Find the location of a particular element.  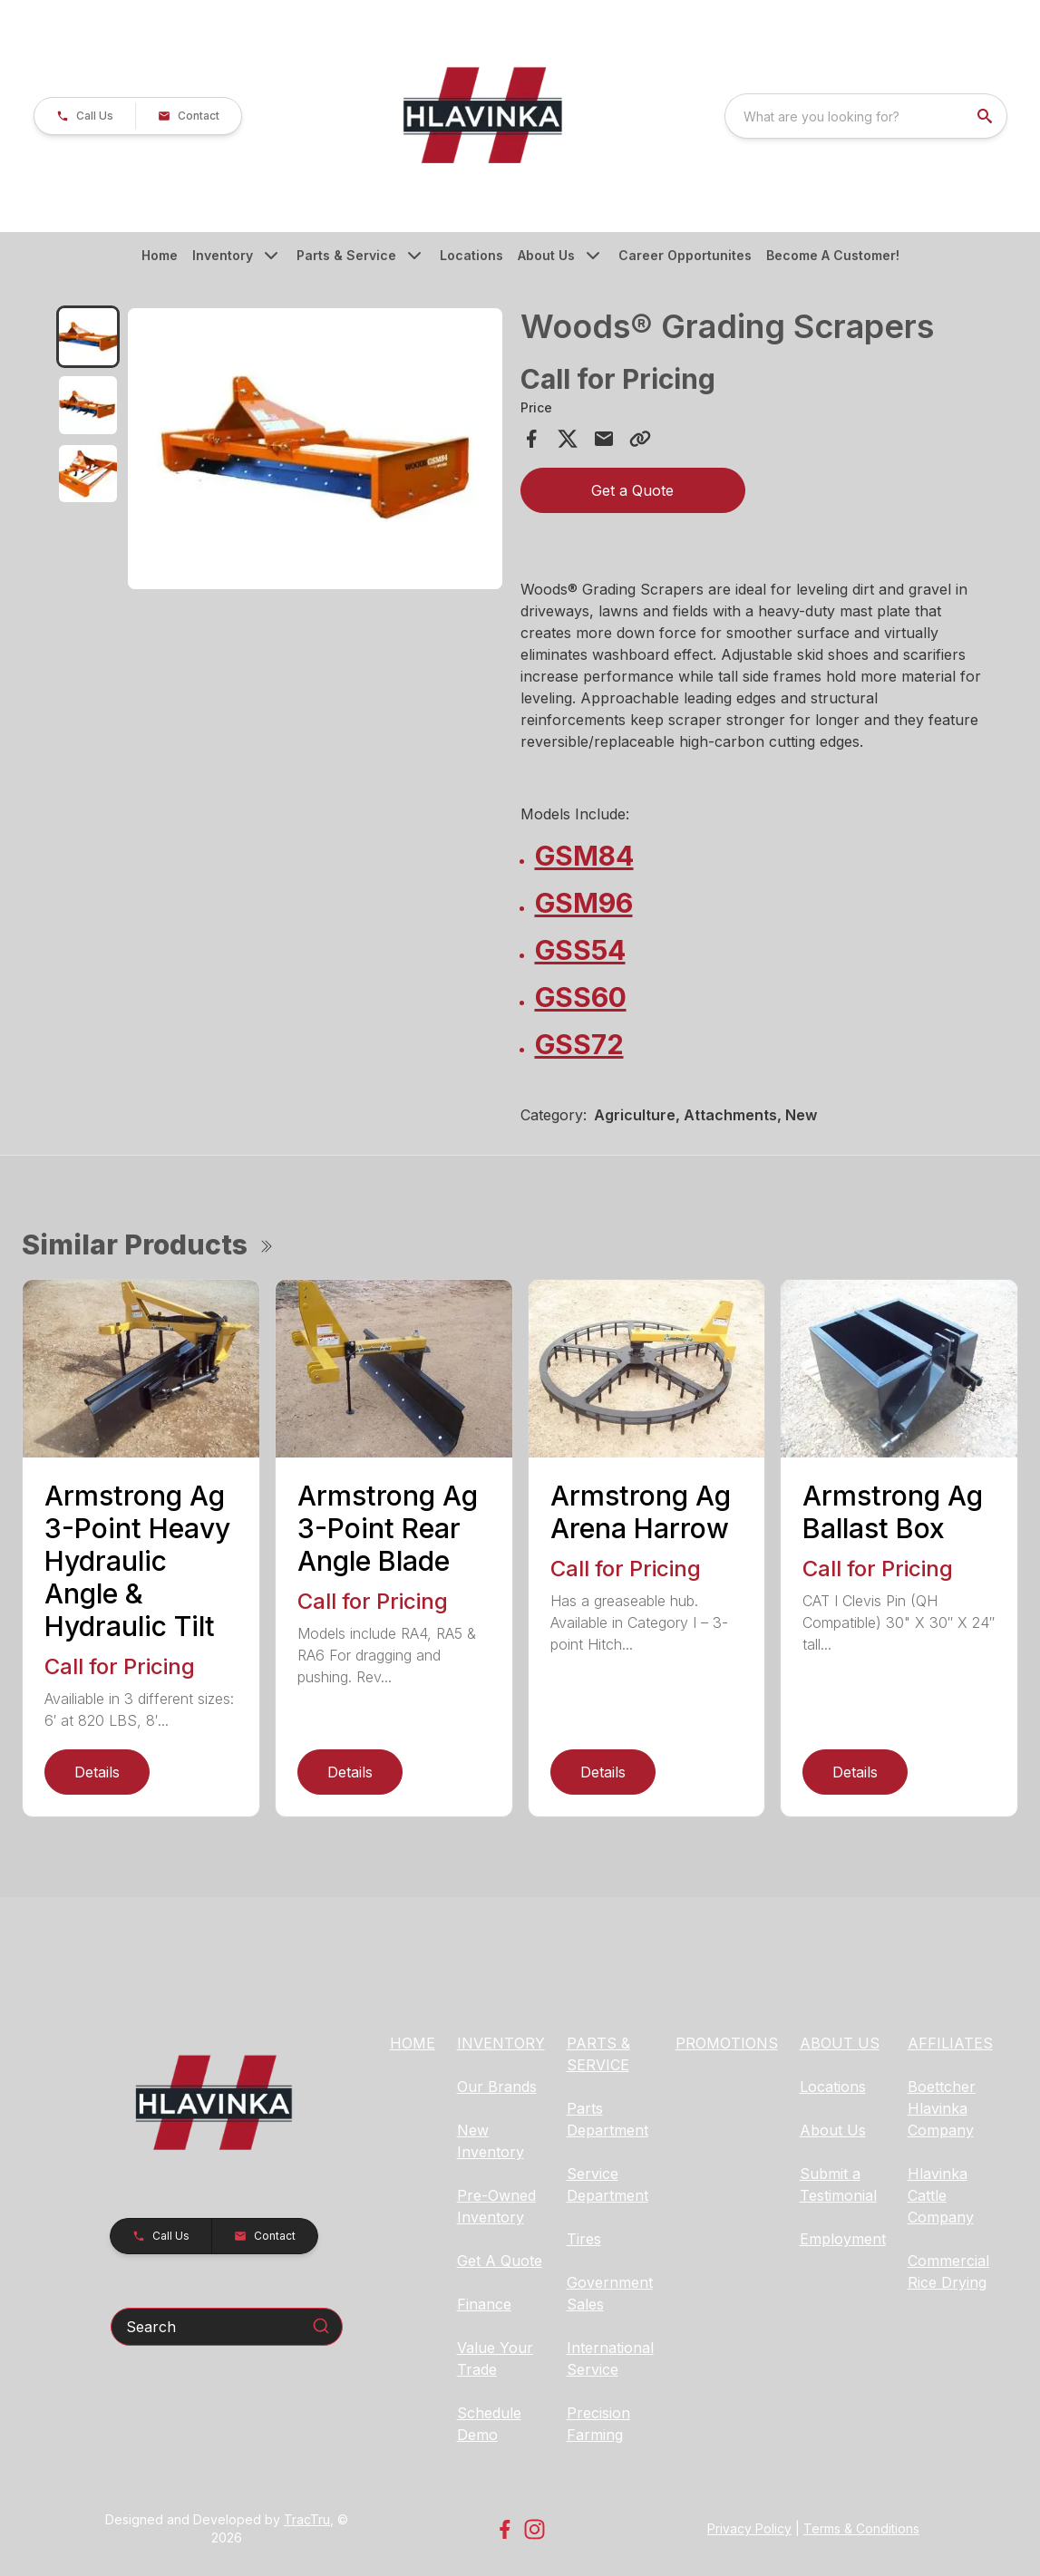

Tires is located at coordinates (584, 2239).